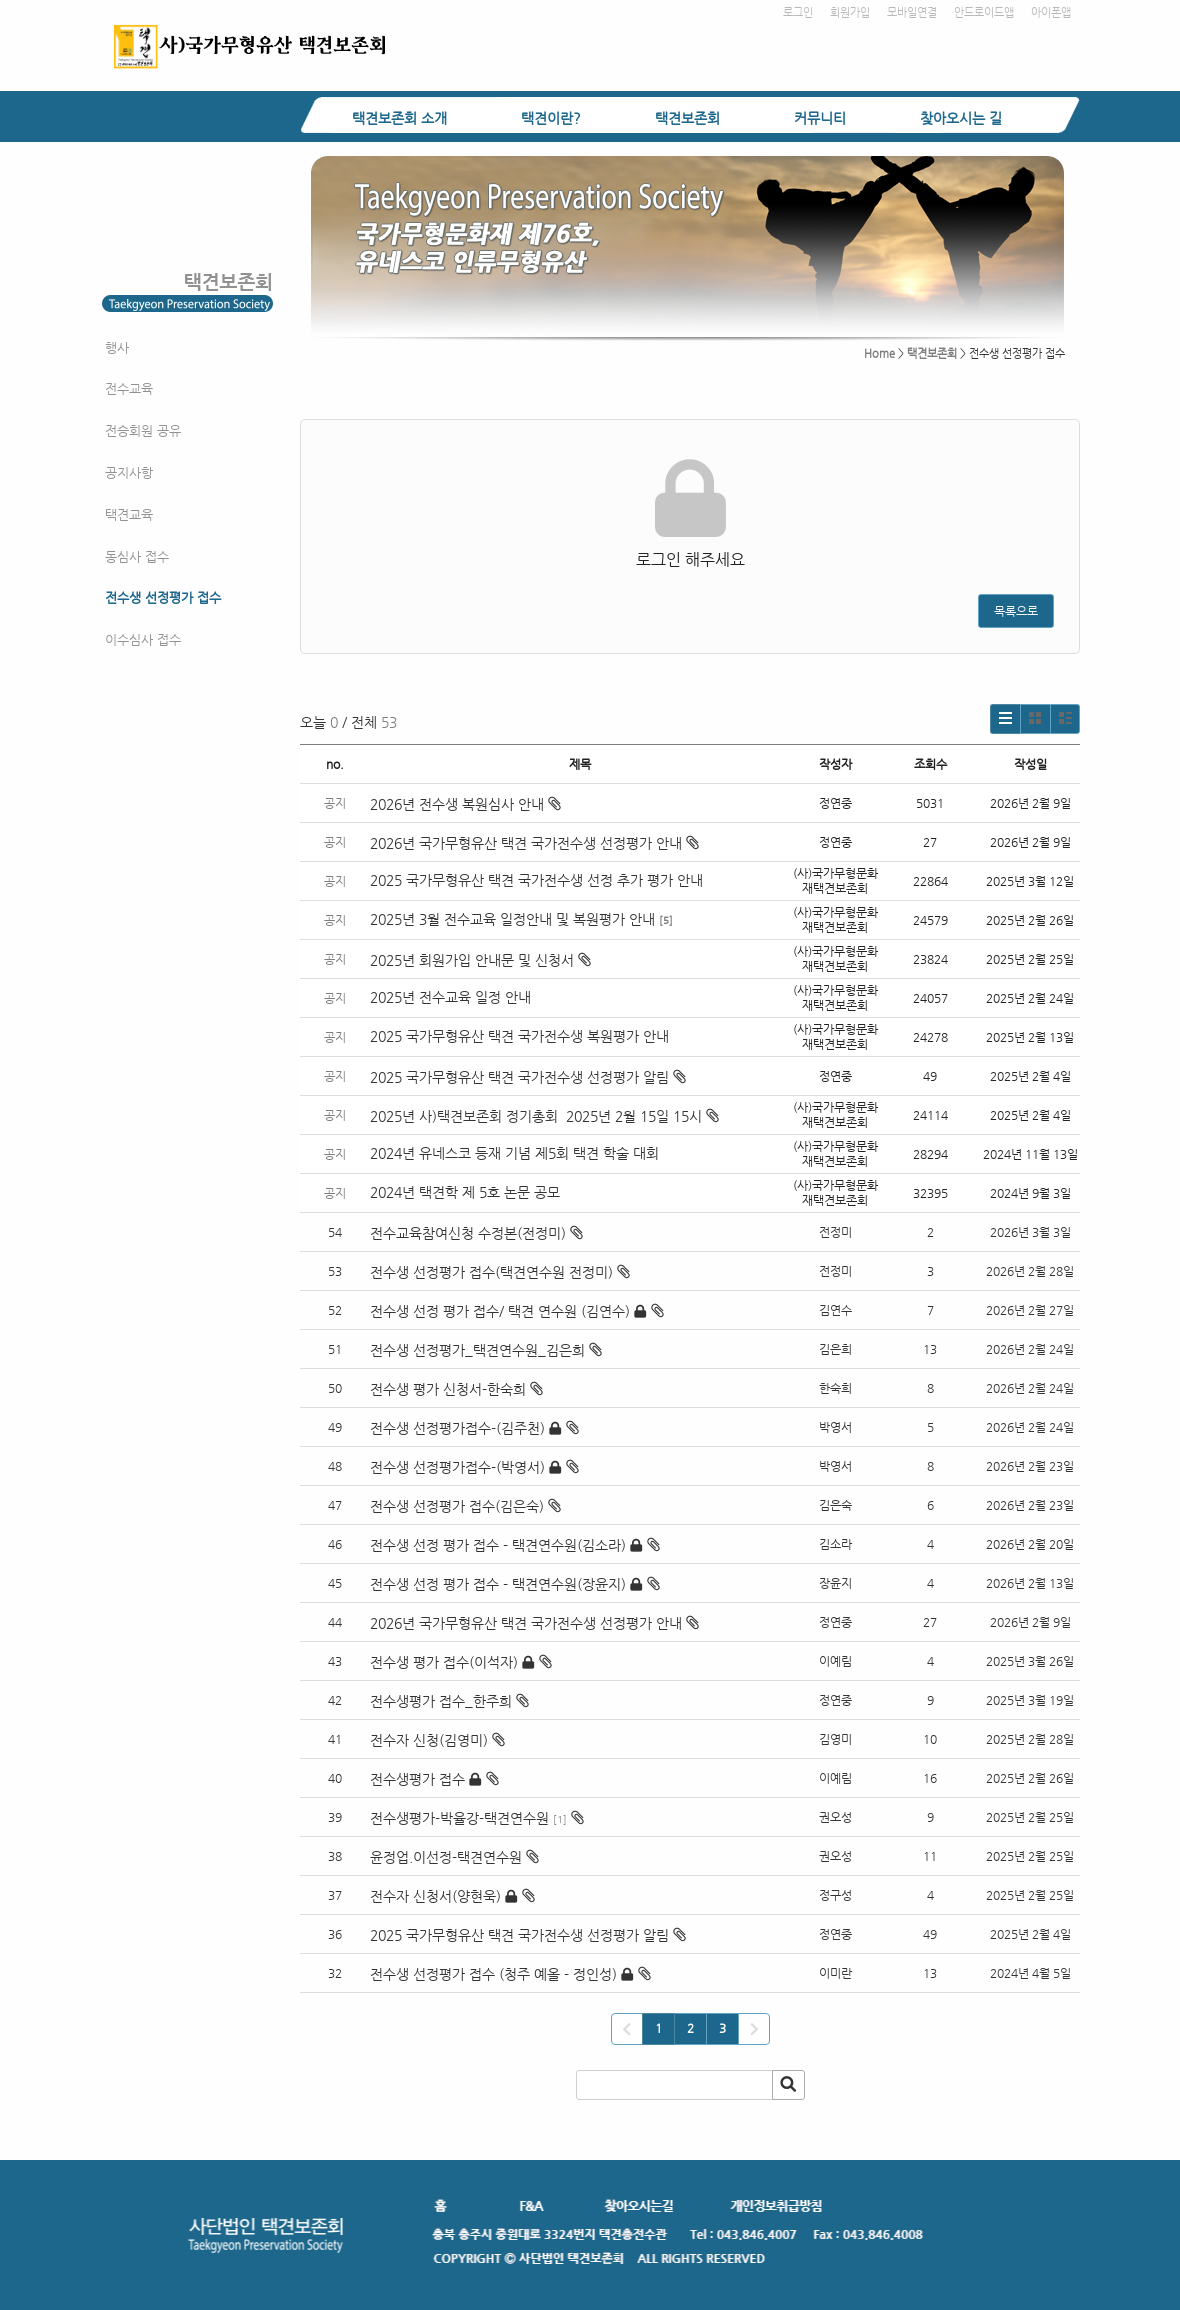  Describe the element at coordinates (117, 347) in the screenshot. I see `행사` at that location.